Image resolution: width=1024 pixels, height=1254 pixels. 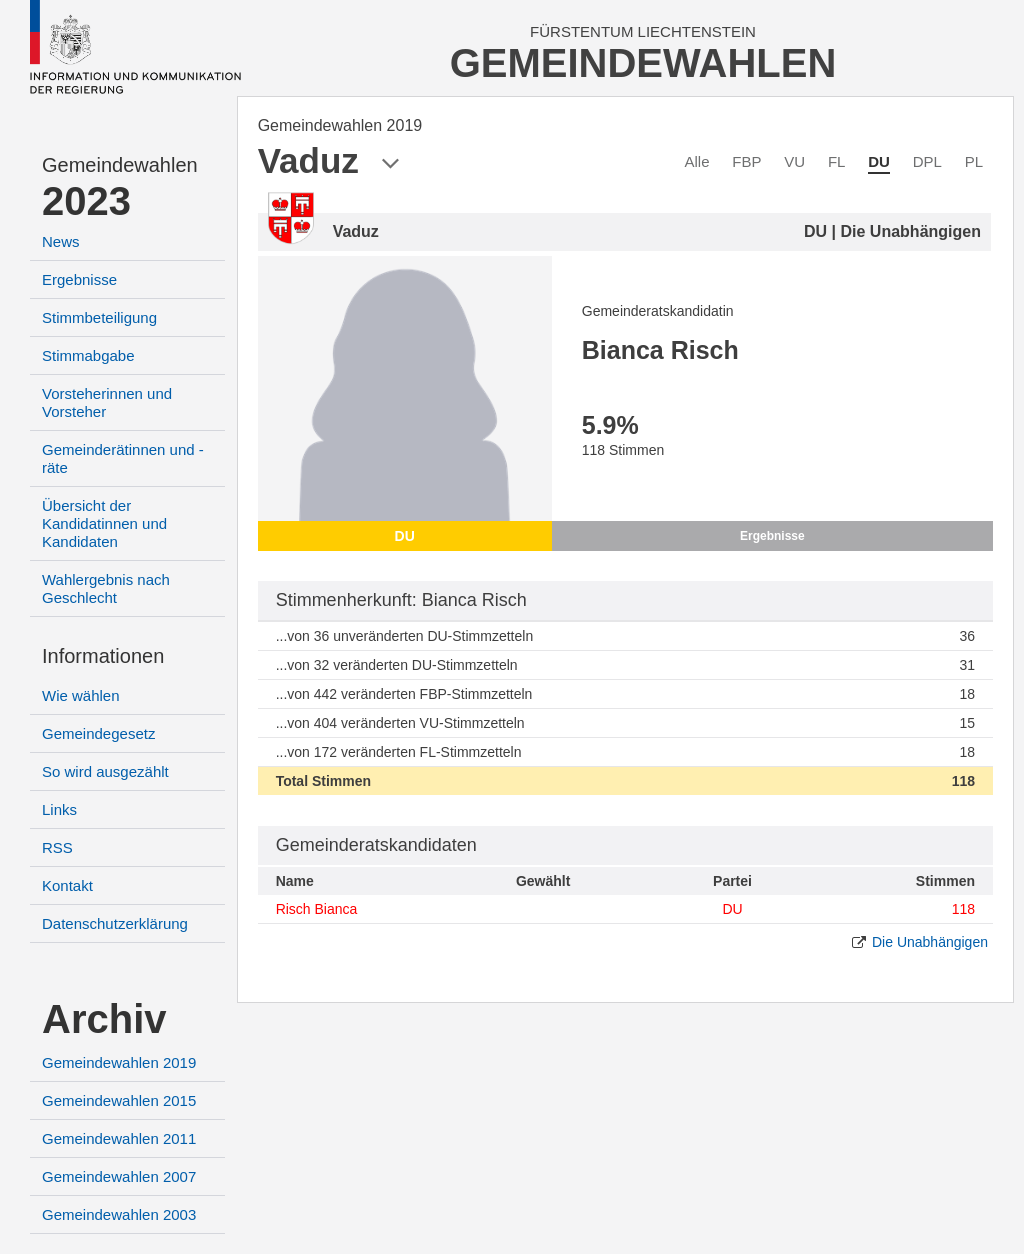 What do you see at coordinates (746, 161) in the screenshot?
I see `FBP` at bounding box center [746, 161].